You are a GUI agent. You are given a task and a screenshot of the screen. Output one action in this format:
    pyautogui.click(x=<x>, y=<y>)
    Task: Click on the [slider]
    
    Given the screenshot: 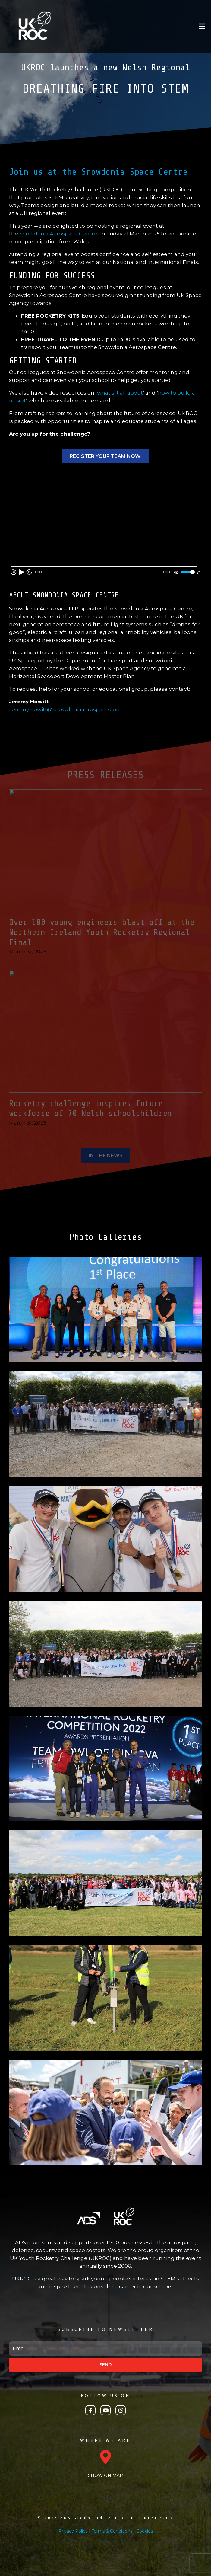 What is the action you would take?
    pyautogui.click(x=187, y=572)
    